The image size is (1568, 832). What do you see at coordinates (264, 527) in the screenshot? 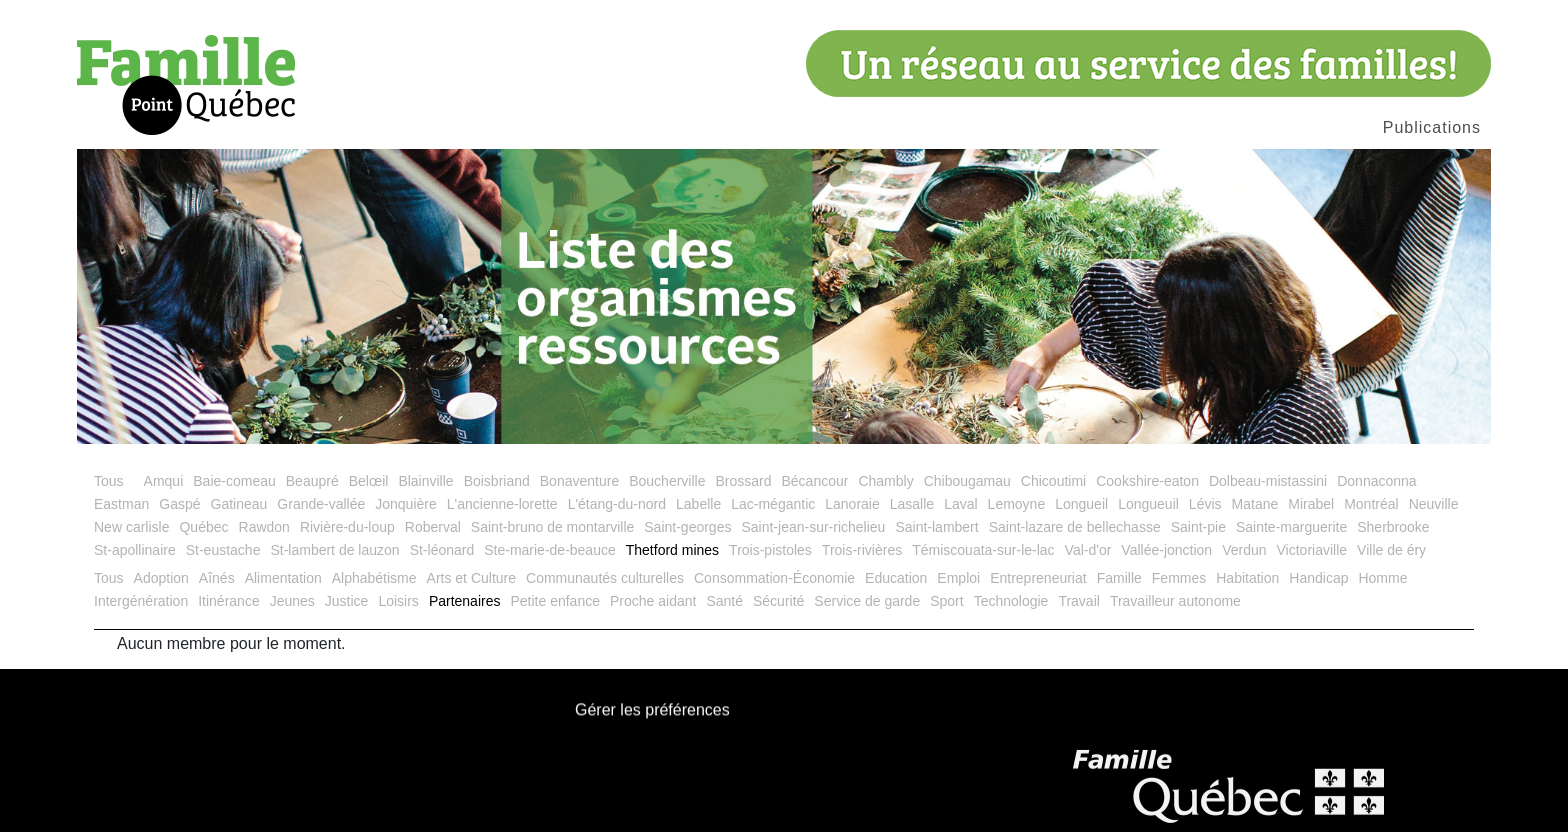
I see `Rawdon` at bounding box center [264, 527].